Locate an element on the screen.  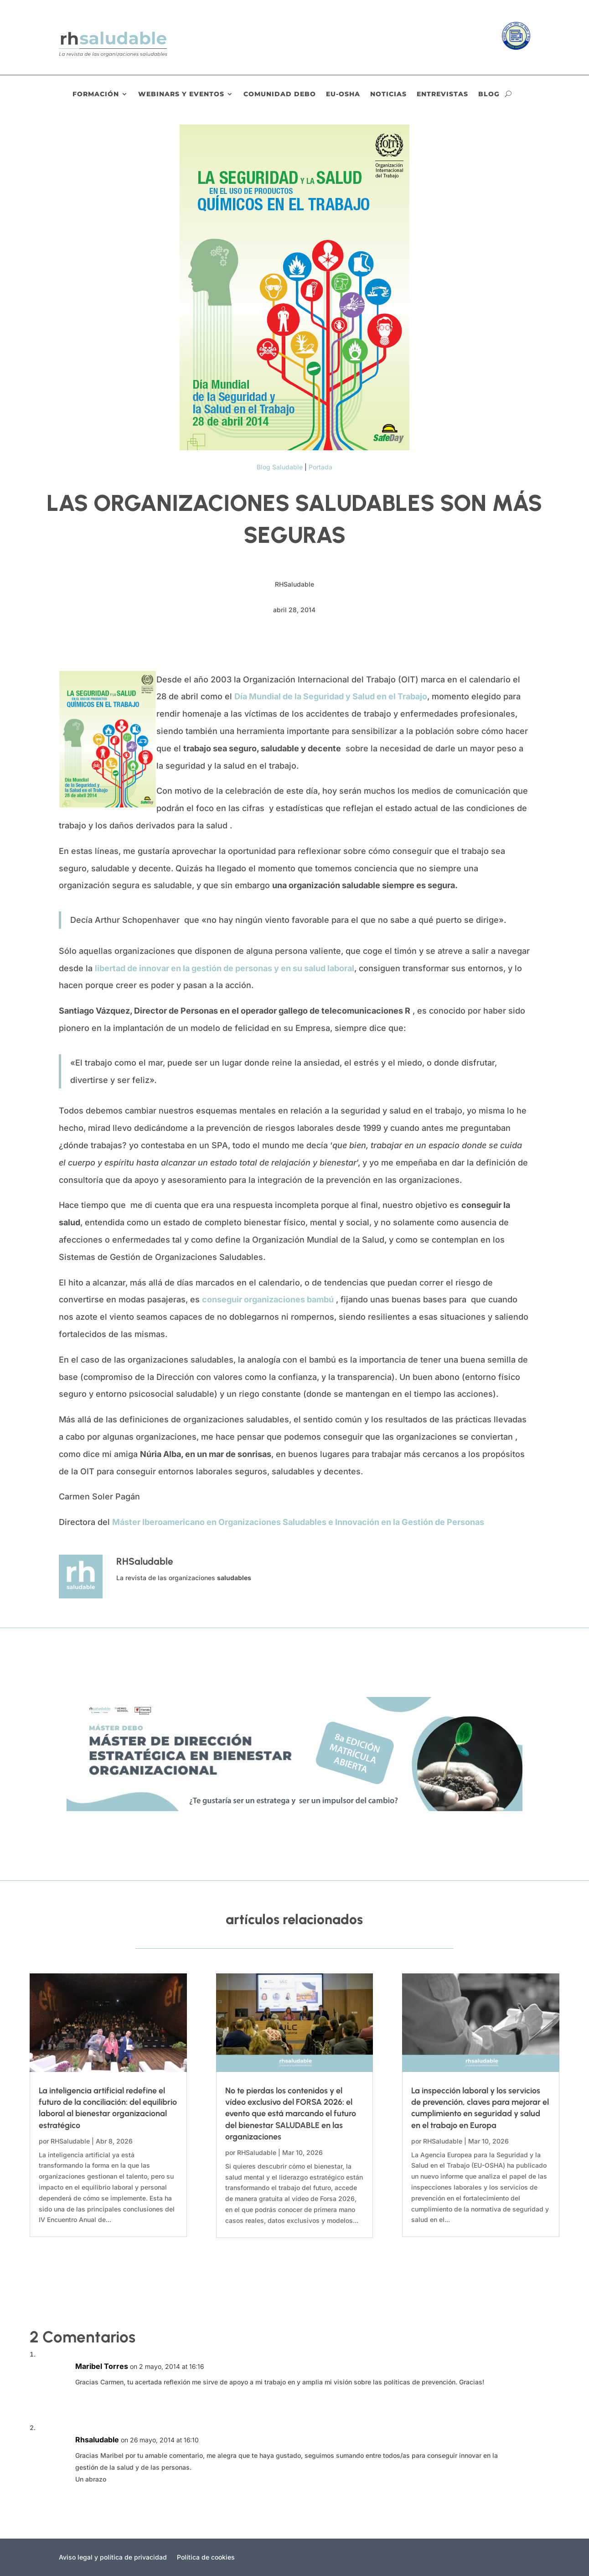
Política de cookies is located at coordinates (206, 2557).